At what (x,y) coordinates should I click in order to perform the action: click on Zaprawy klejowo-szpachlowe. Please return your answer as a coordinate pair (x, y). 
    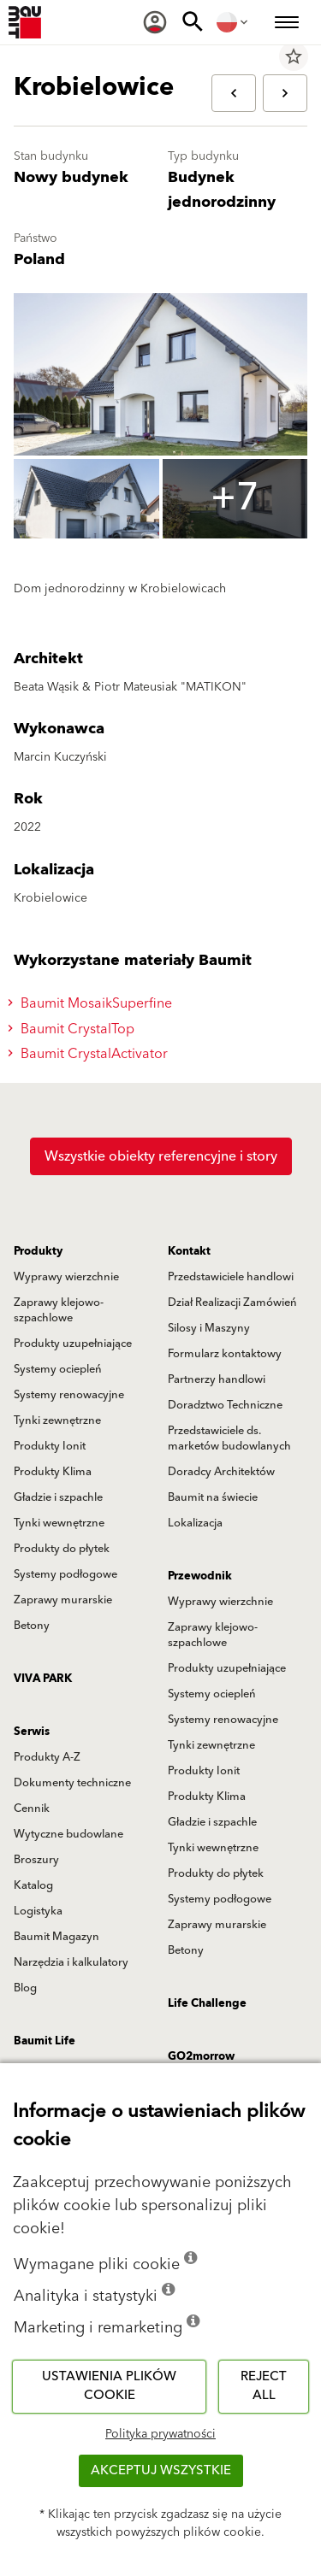
    Looking at the image, I should click on (59, 1310).